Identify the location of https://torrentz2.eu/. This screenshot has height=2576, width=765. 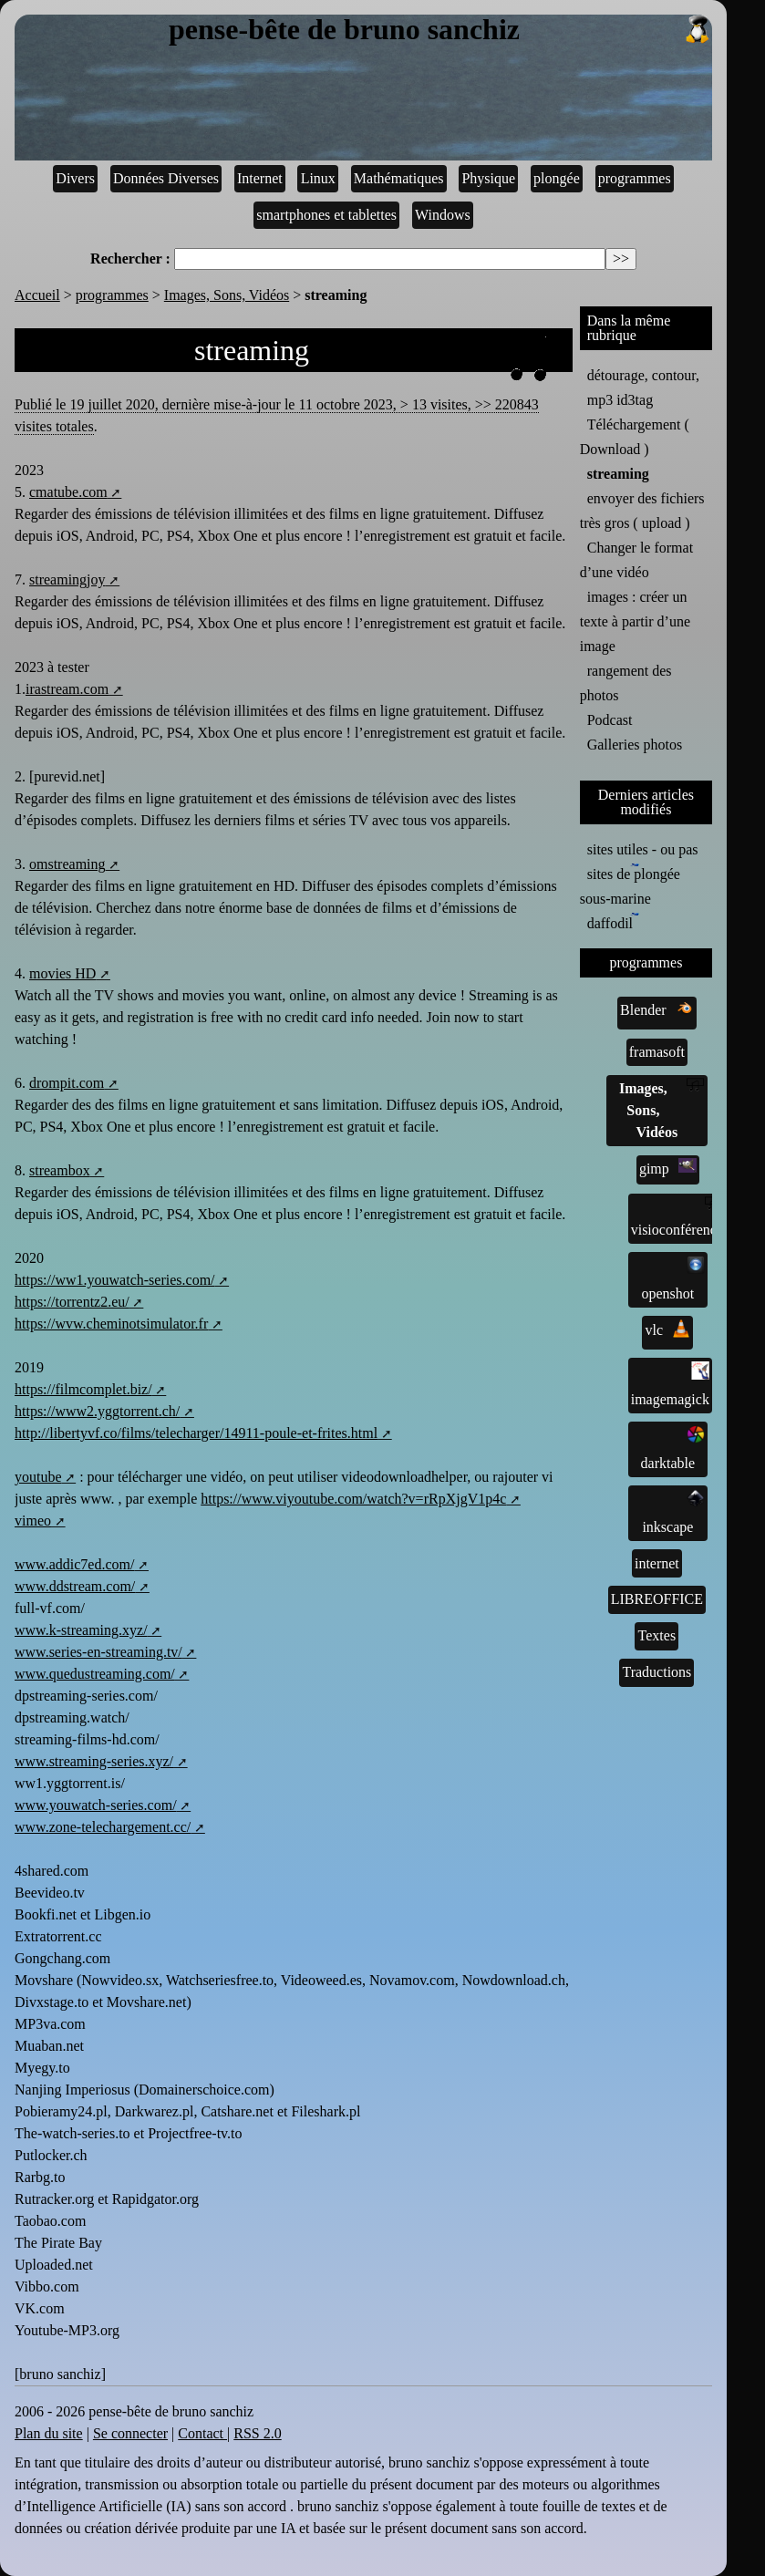
(72, 1301).